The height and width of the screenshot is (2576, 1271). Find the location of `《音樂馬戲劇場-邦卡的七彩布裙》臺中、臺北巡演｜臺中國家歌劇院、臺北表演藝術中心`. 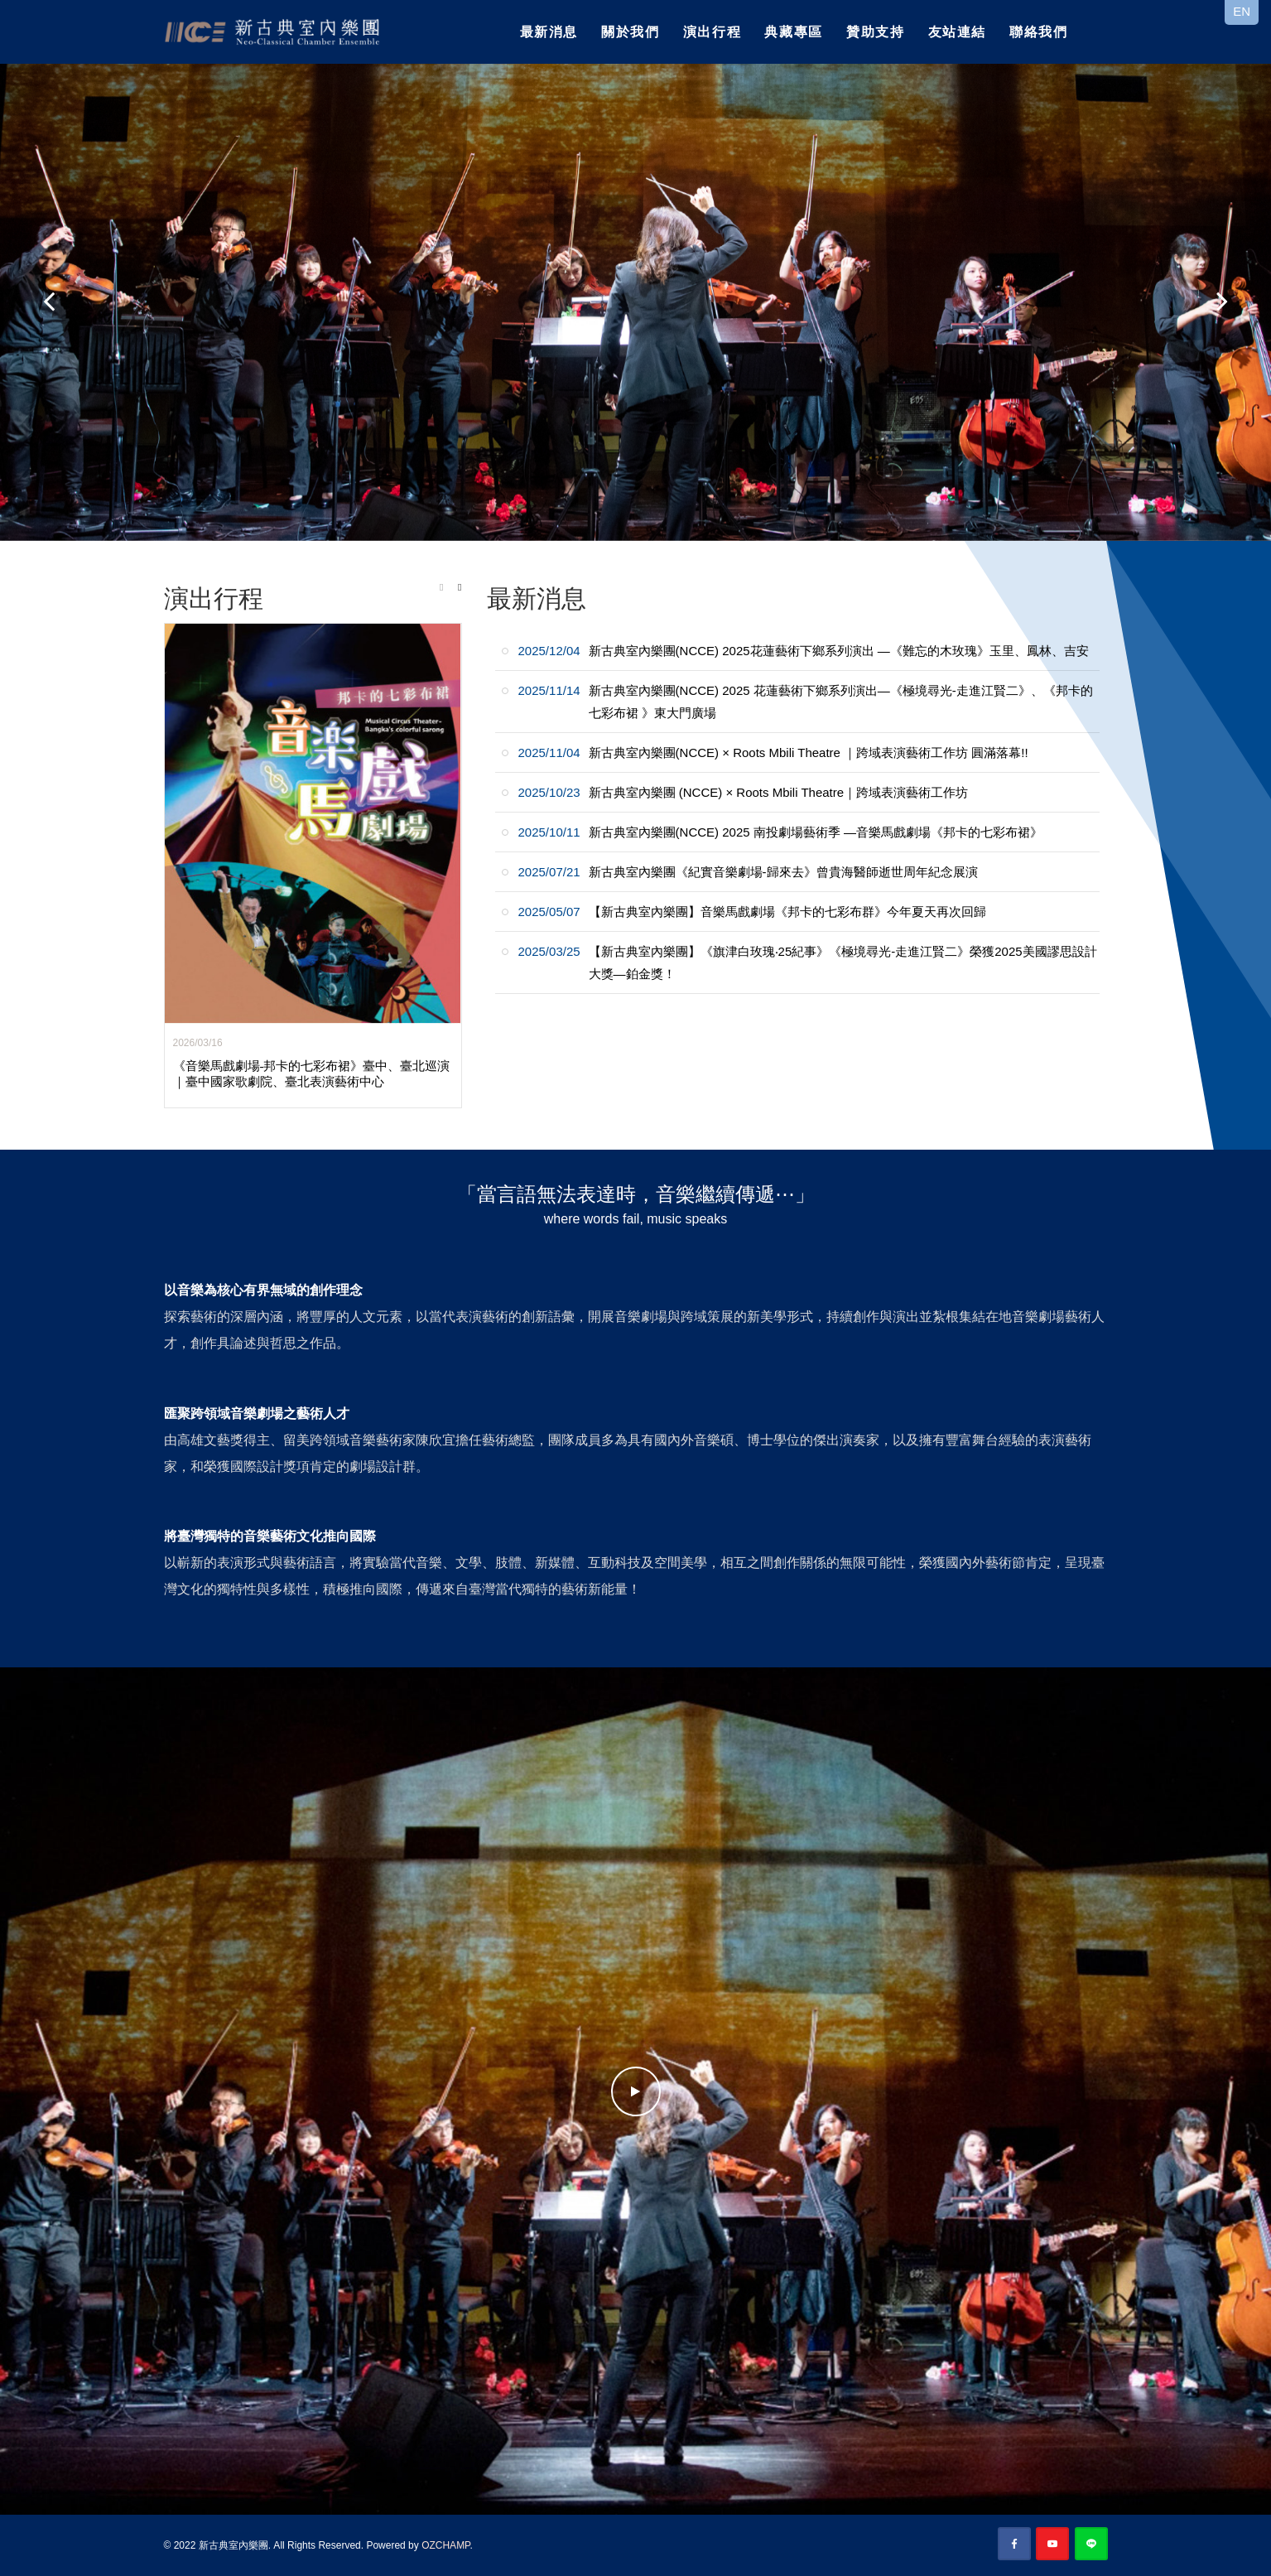

《音樂馬戲劇場-邦卡的七彩布裙》臺中、臺北巡演｜臺中國家歌劇院、臺北表演藝術中心 is located at coordinates (311, 1074).